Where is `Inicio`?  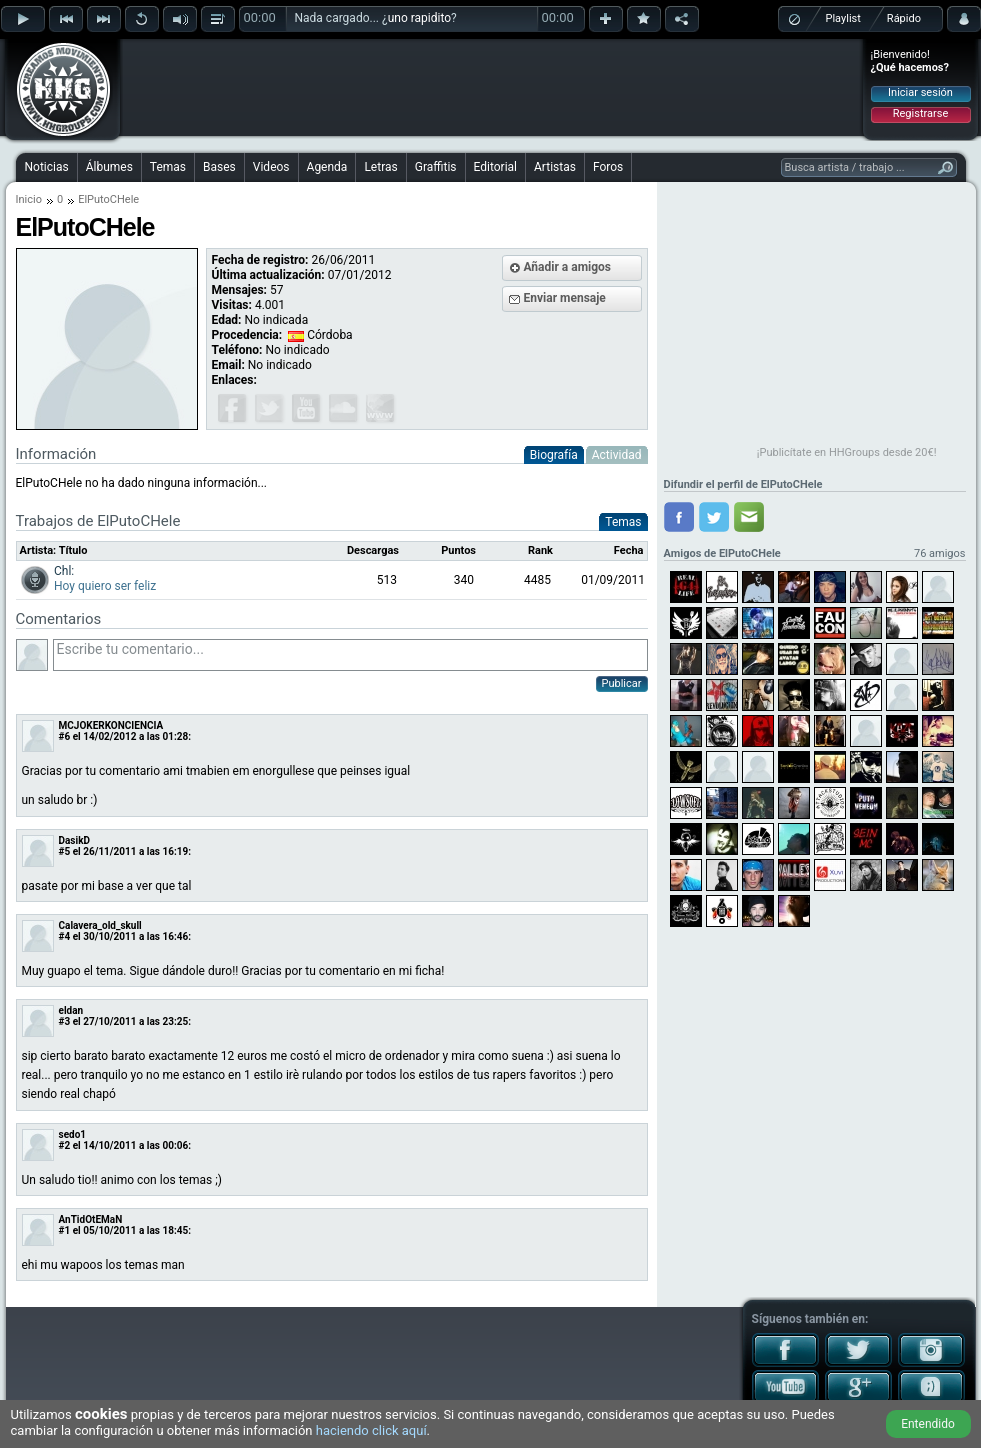 Inicio is located at coordinates (29, 199).